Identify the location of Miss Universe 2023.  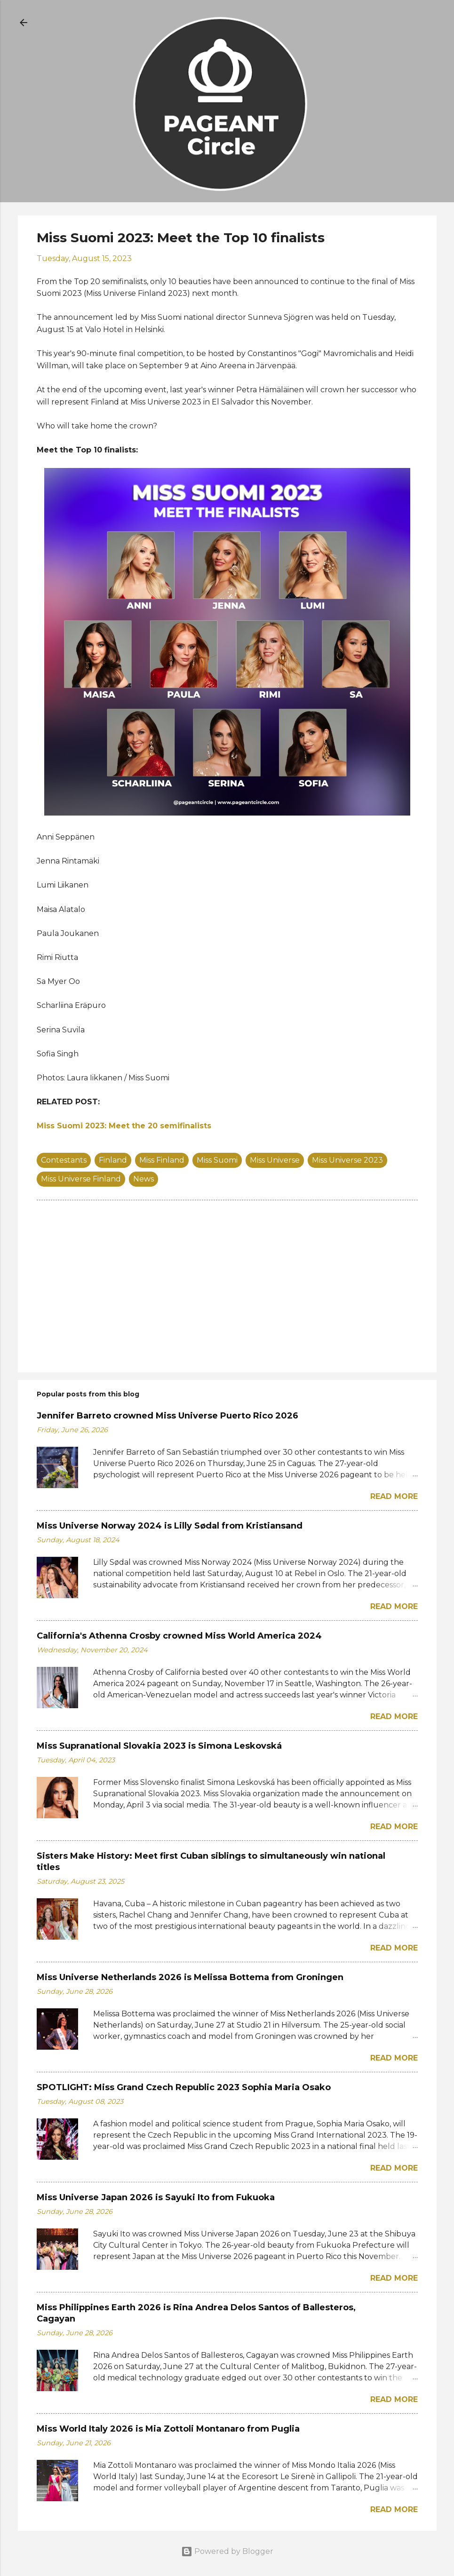
(347, 1160).